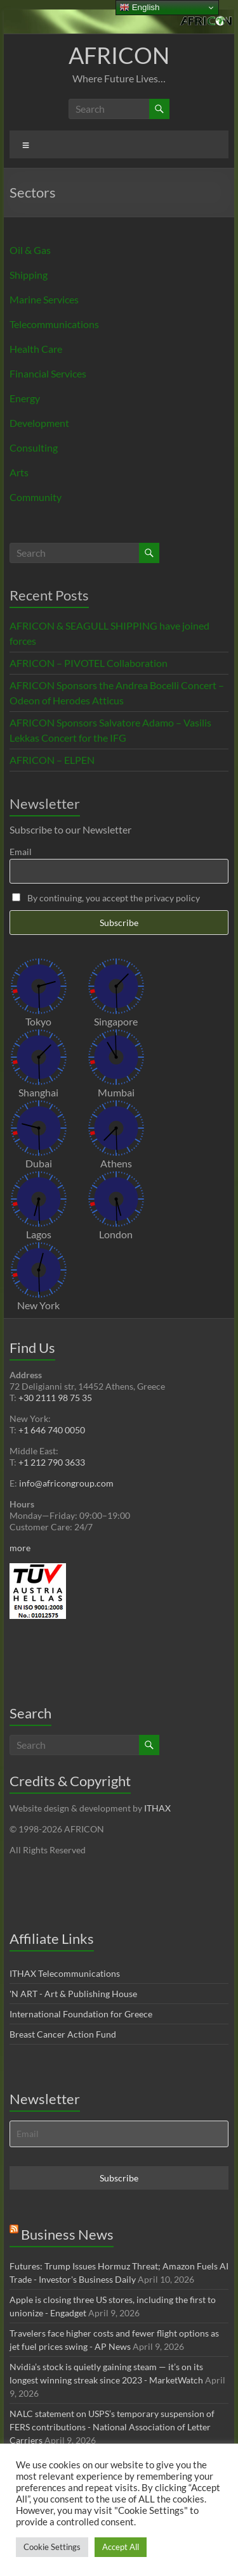 The image size is (238, 2576). What do you see at coordinates (52, 760) in the screenshot?
I see `AFRICON – ELPEN` at bounding box center [52, 760].